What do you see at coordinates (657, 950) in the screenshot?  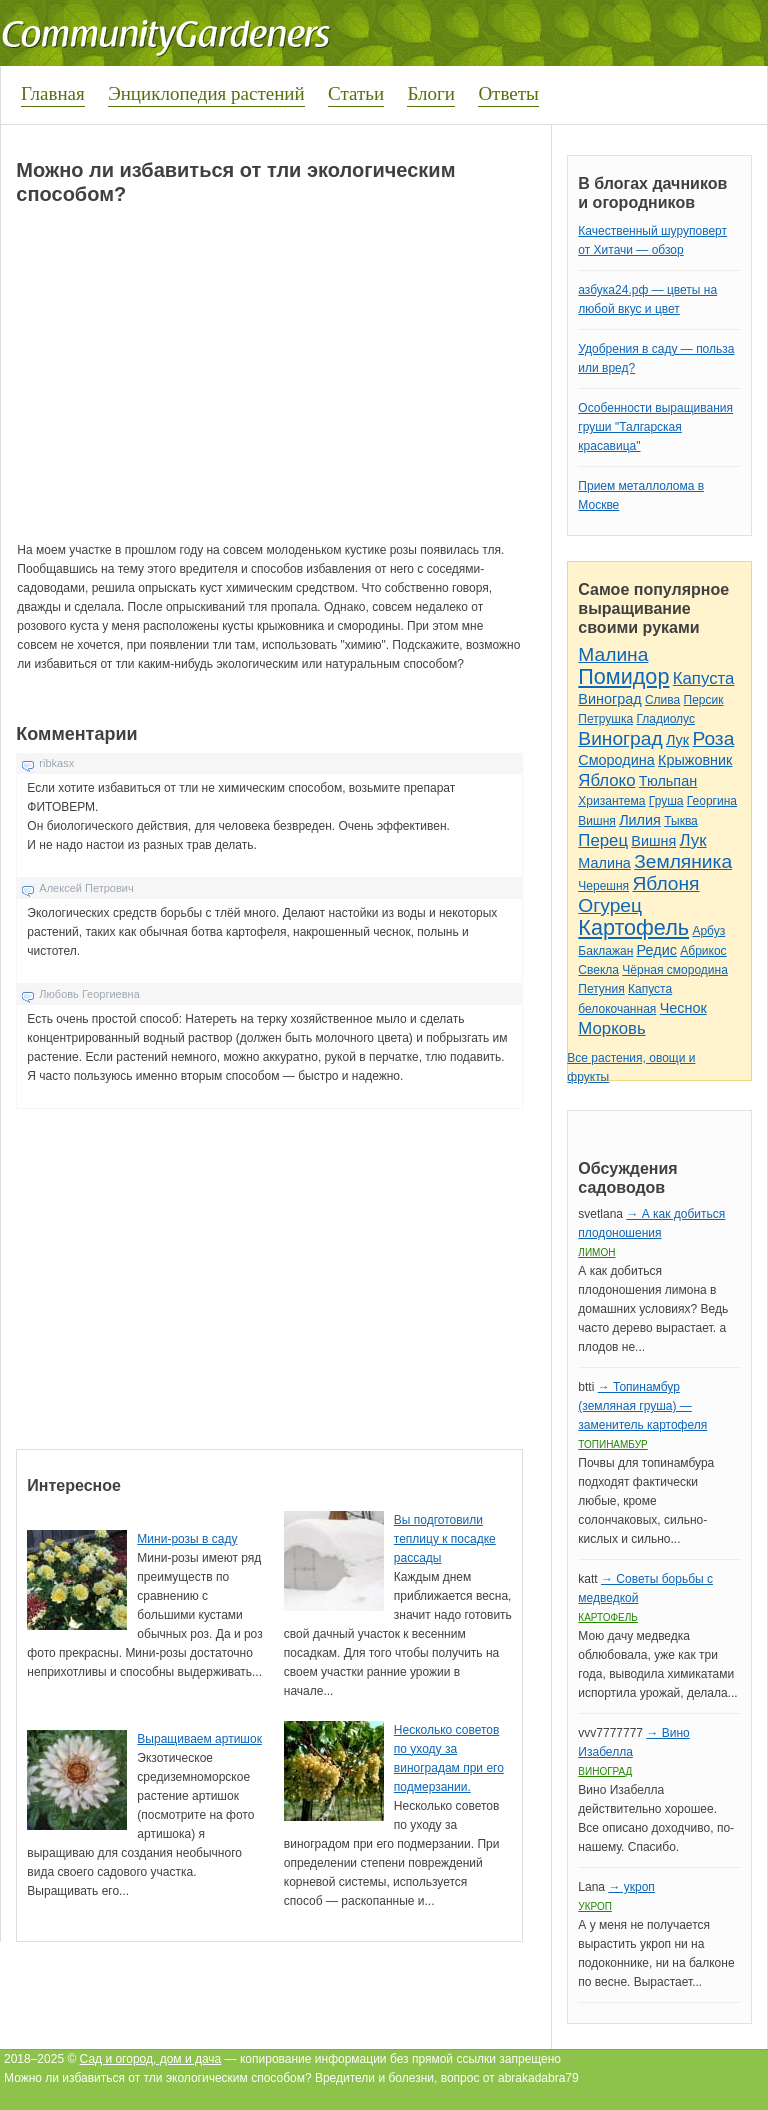 I see `Редис` at bounding box center [657, 950].